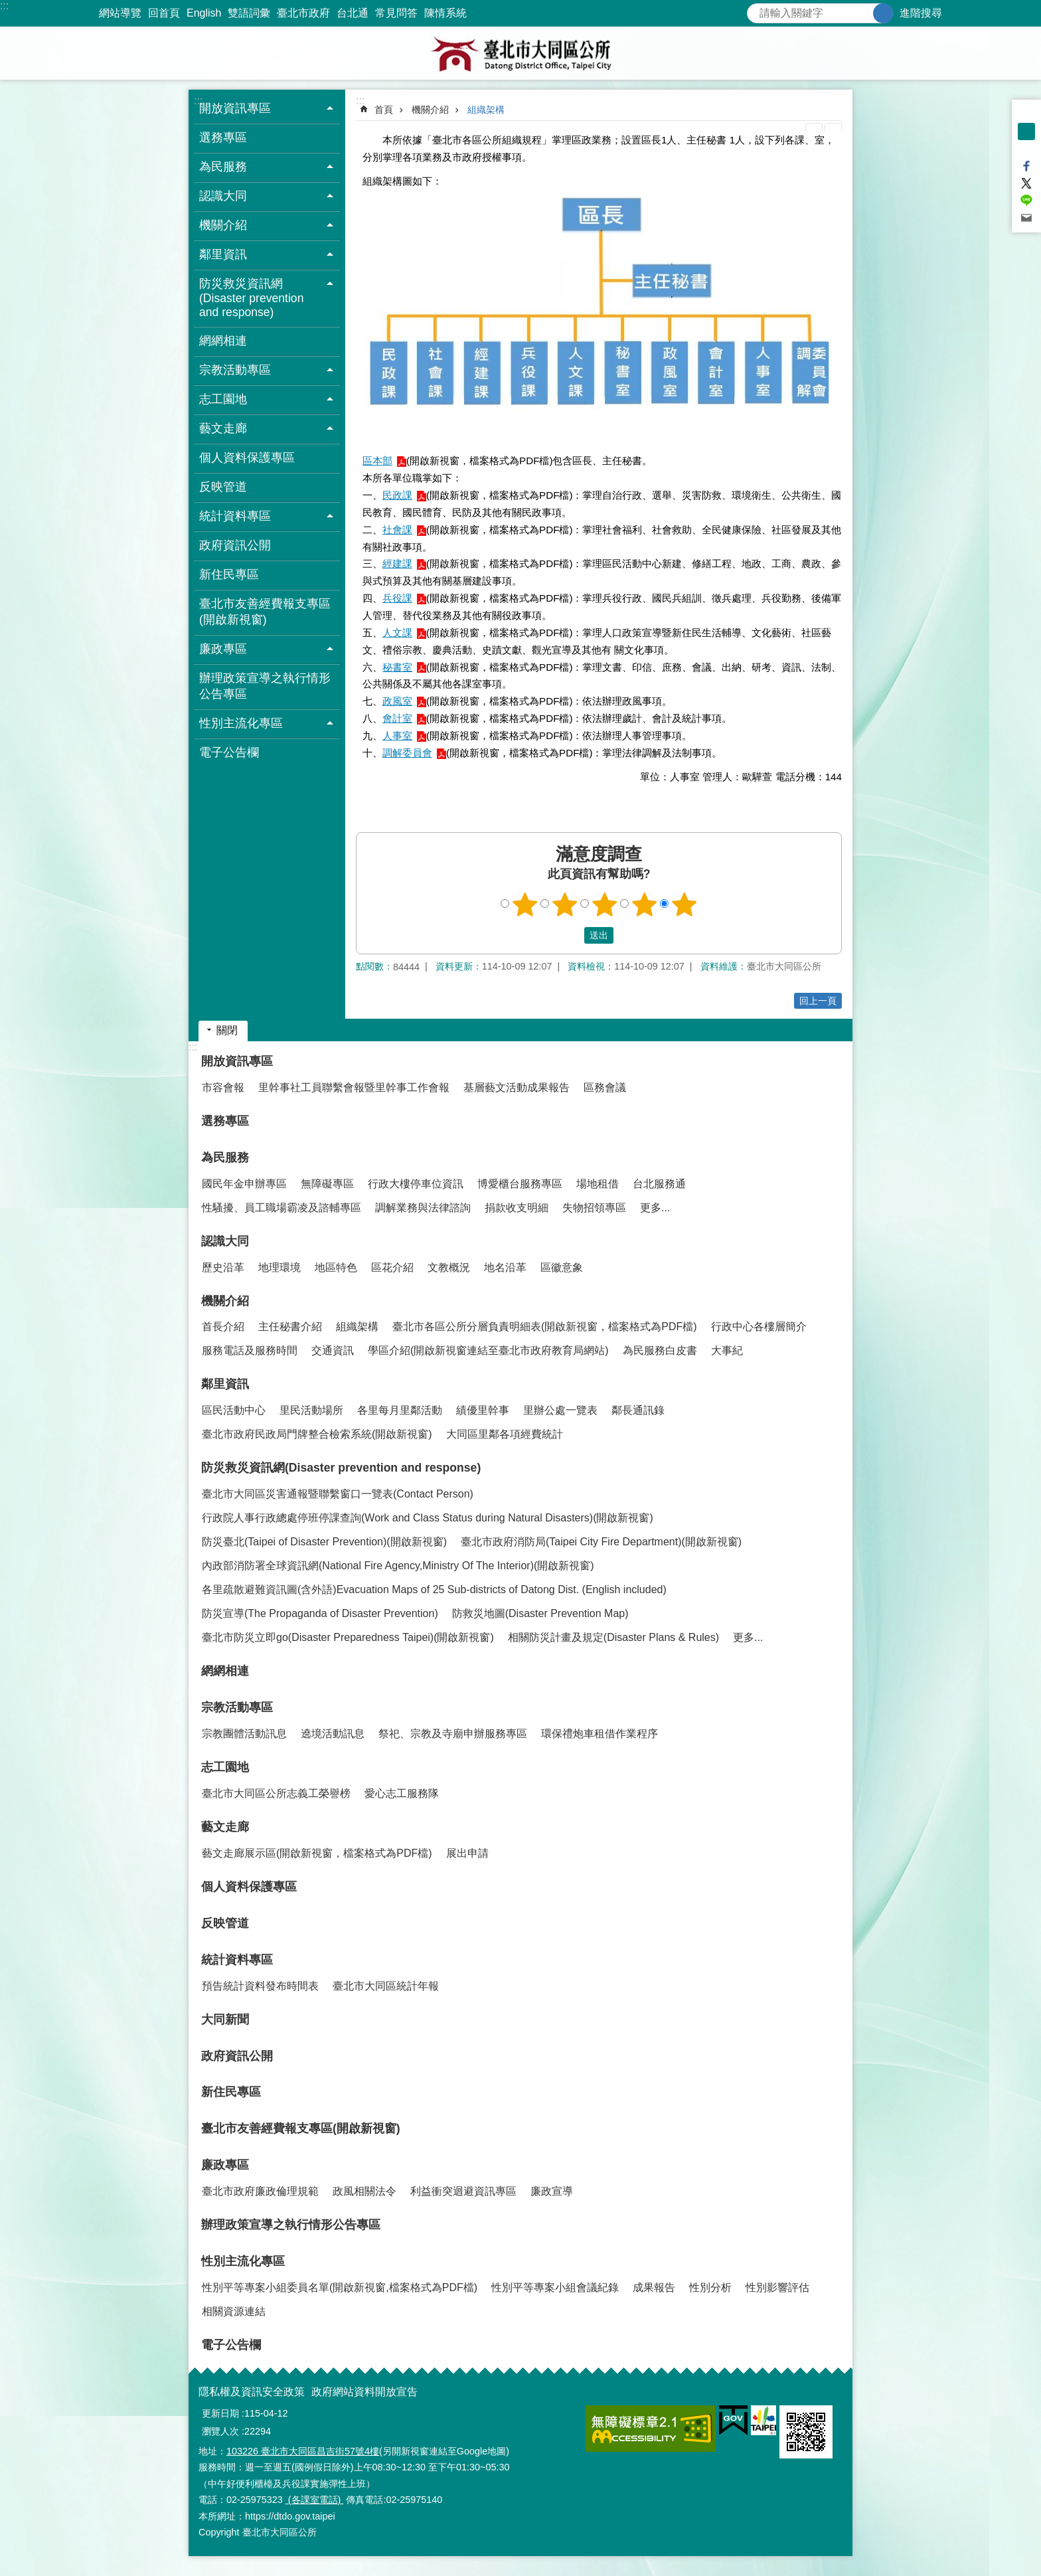 The image size is (1041, 2576). What do you see at coordinates (317, 1434) in the screenshot?
I see `臺北市政府民政局門牌整合檢索系統(開啟新視窗)` at bounding box center [317, 1434].